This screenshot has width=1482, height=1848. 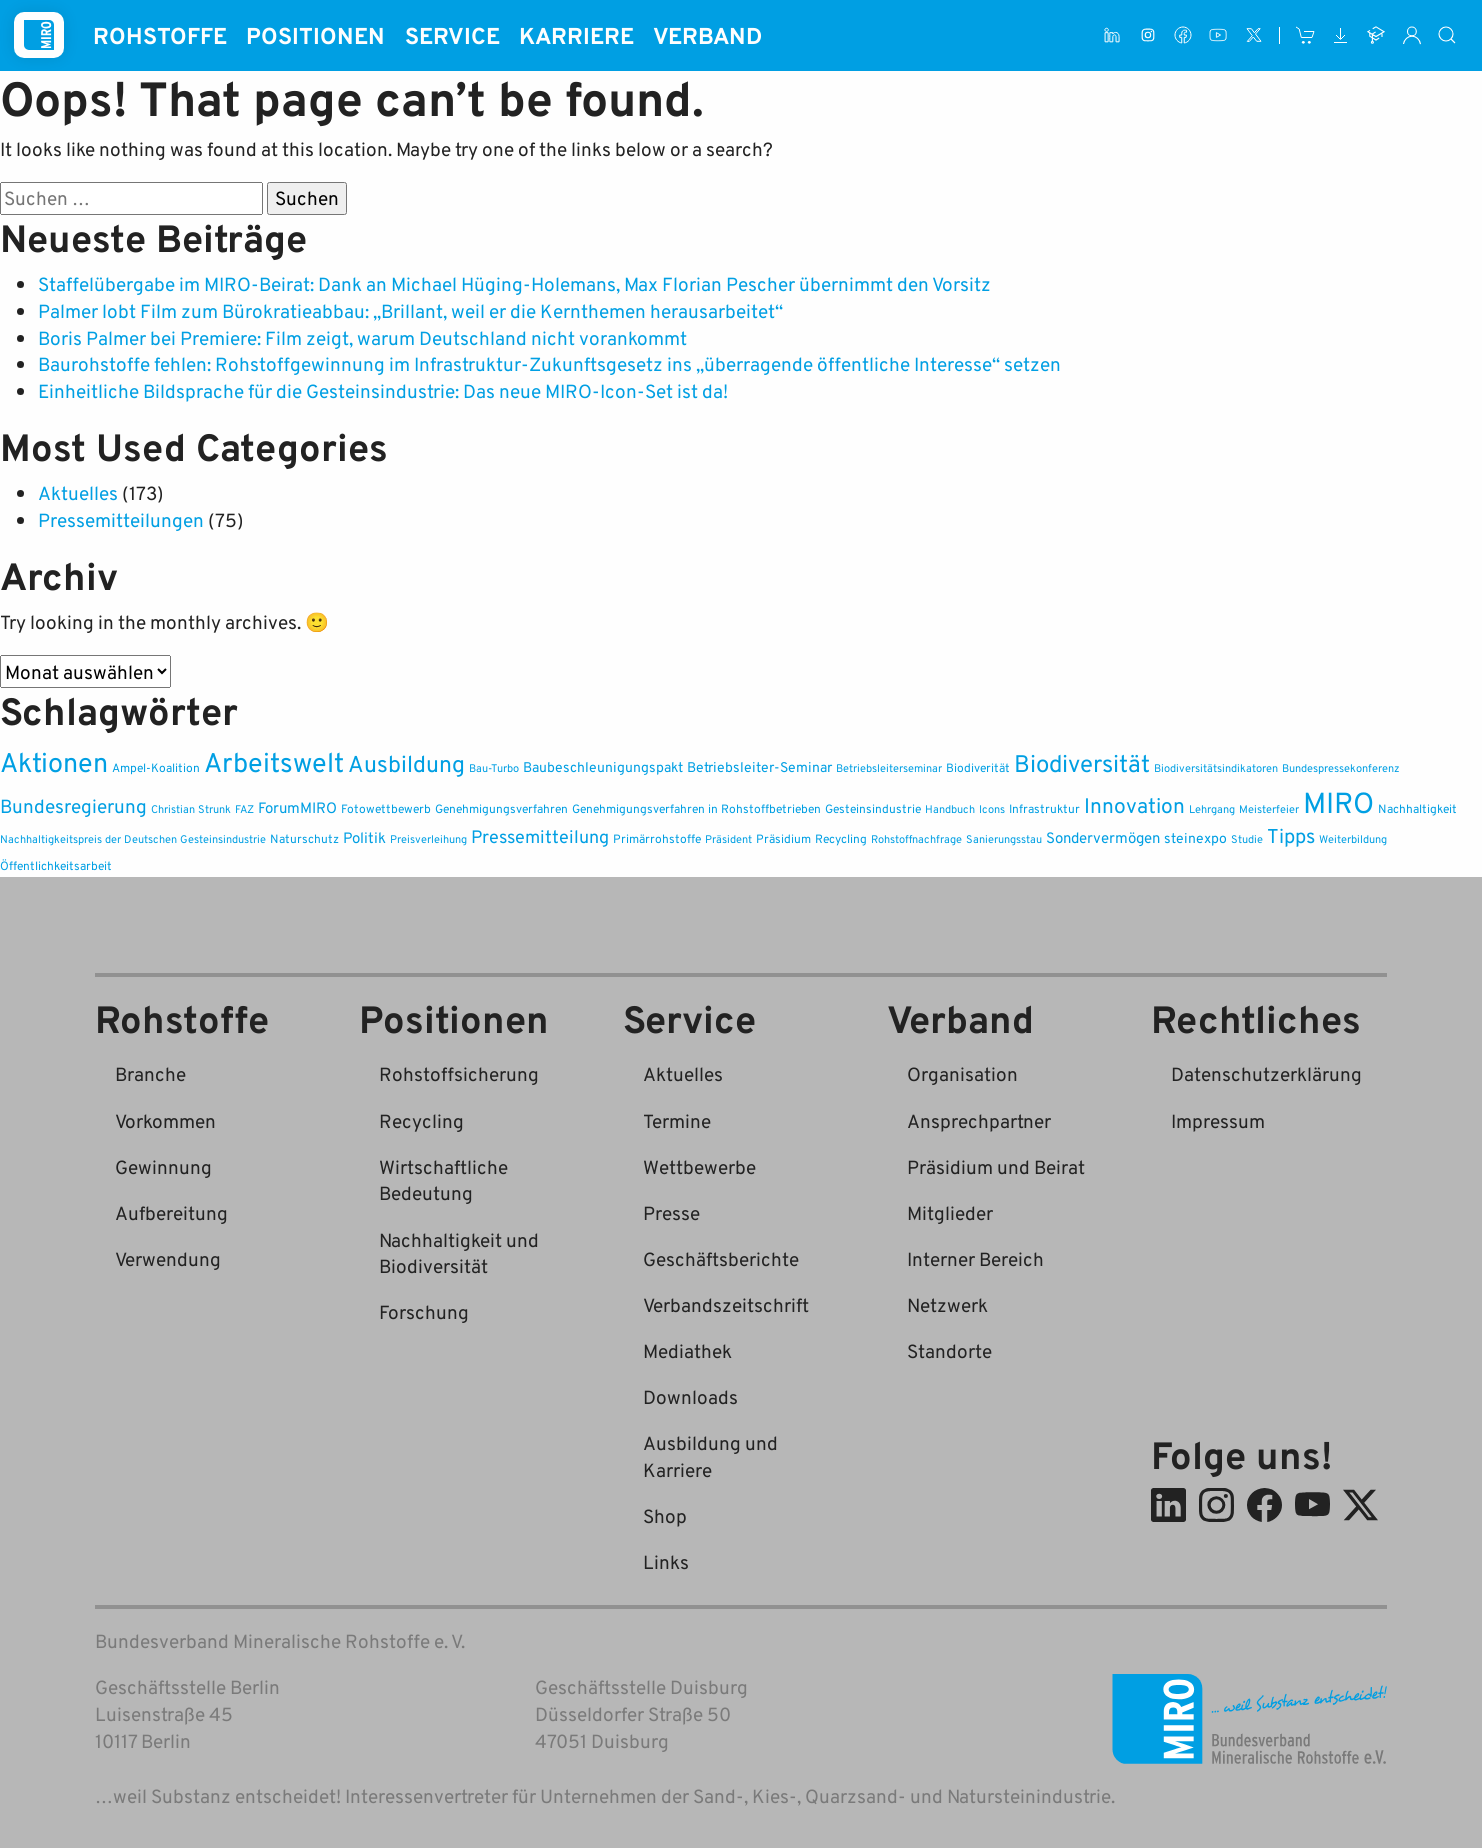 I want to click on Öffentlichkeitsarbeit [Öffentlichkeitsarbeit (2 Einträge)], so click(x=56, y=865).